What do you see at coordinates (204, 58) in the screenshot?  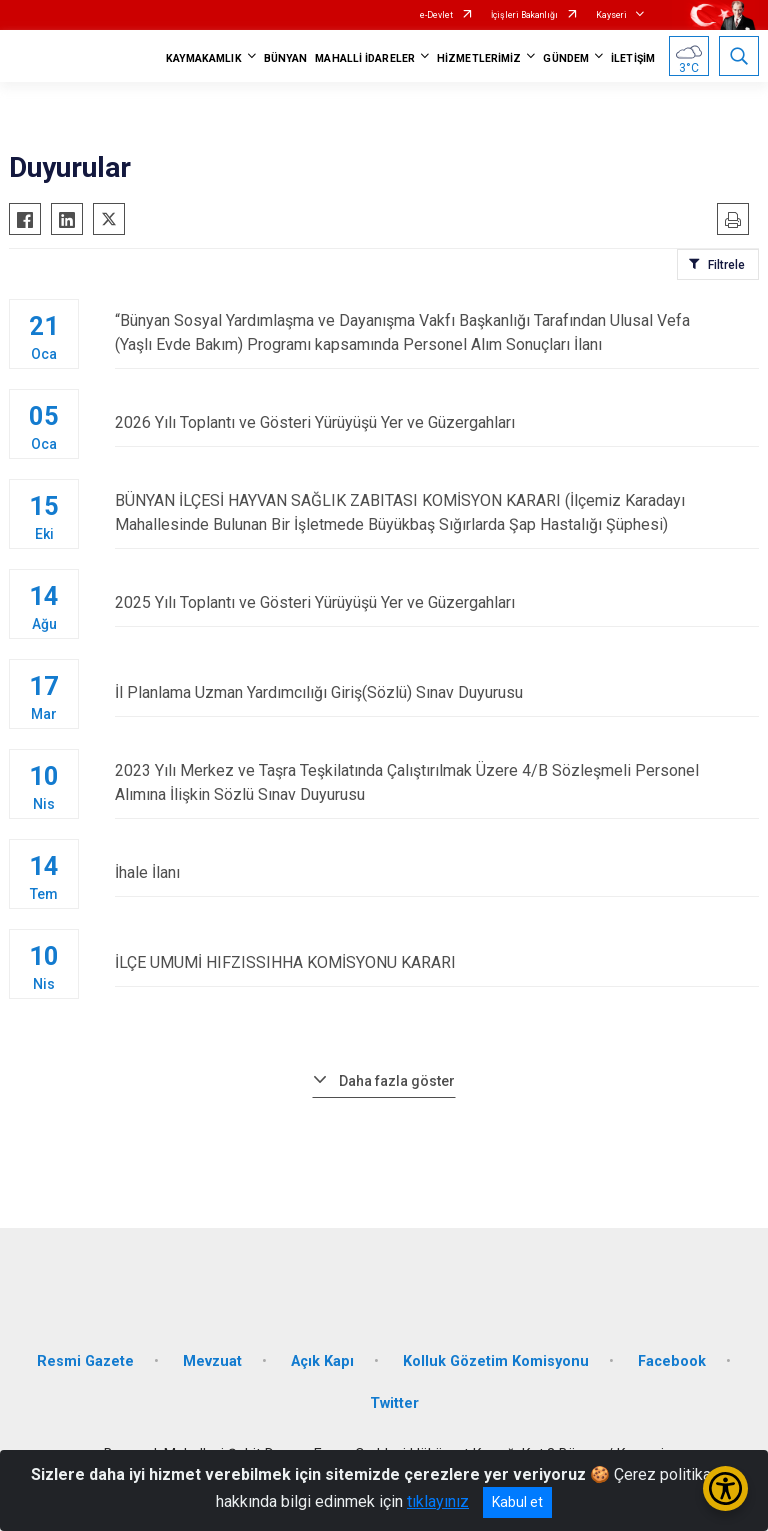 I see `KAYMAKAMLIK [button]` at bounding box center [204, 58].